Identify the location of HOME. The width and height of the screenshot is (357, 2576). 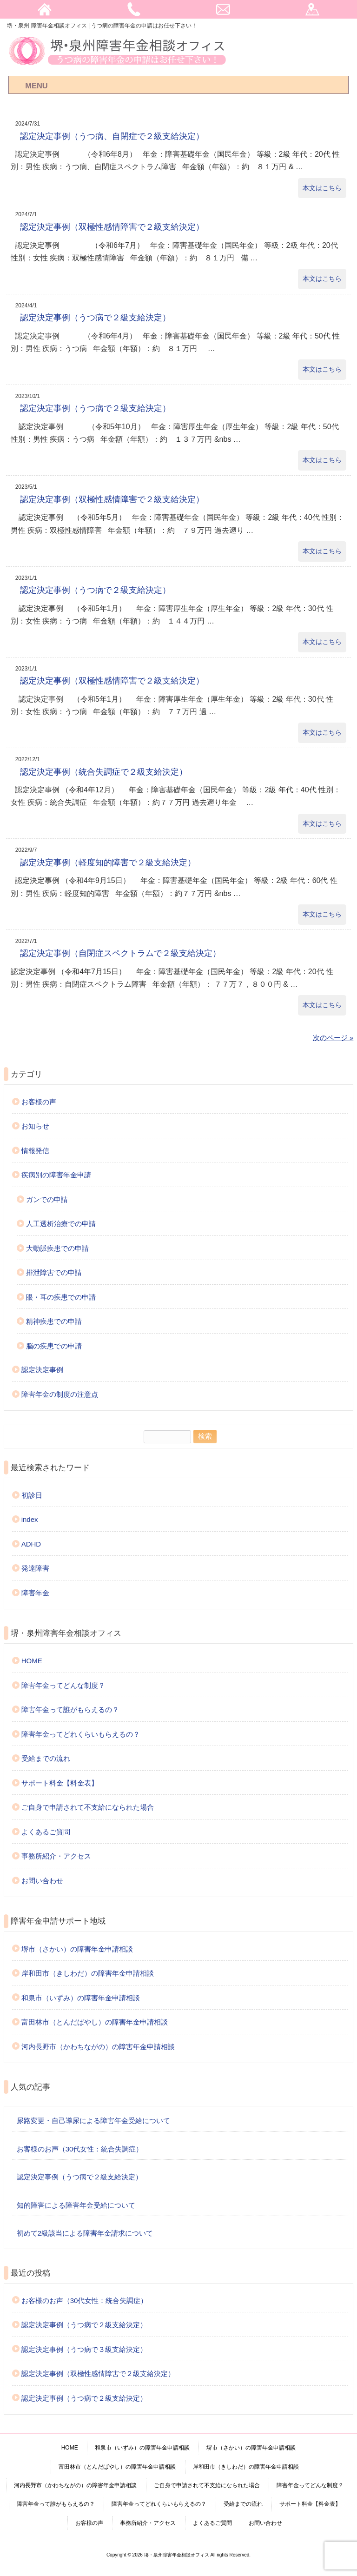
(31, 1661).